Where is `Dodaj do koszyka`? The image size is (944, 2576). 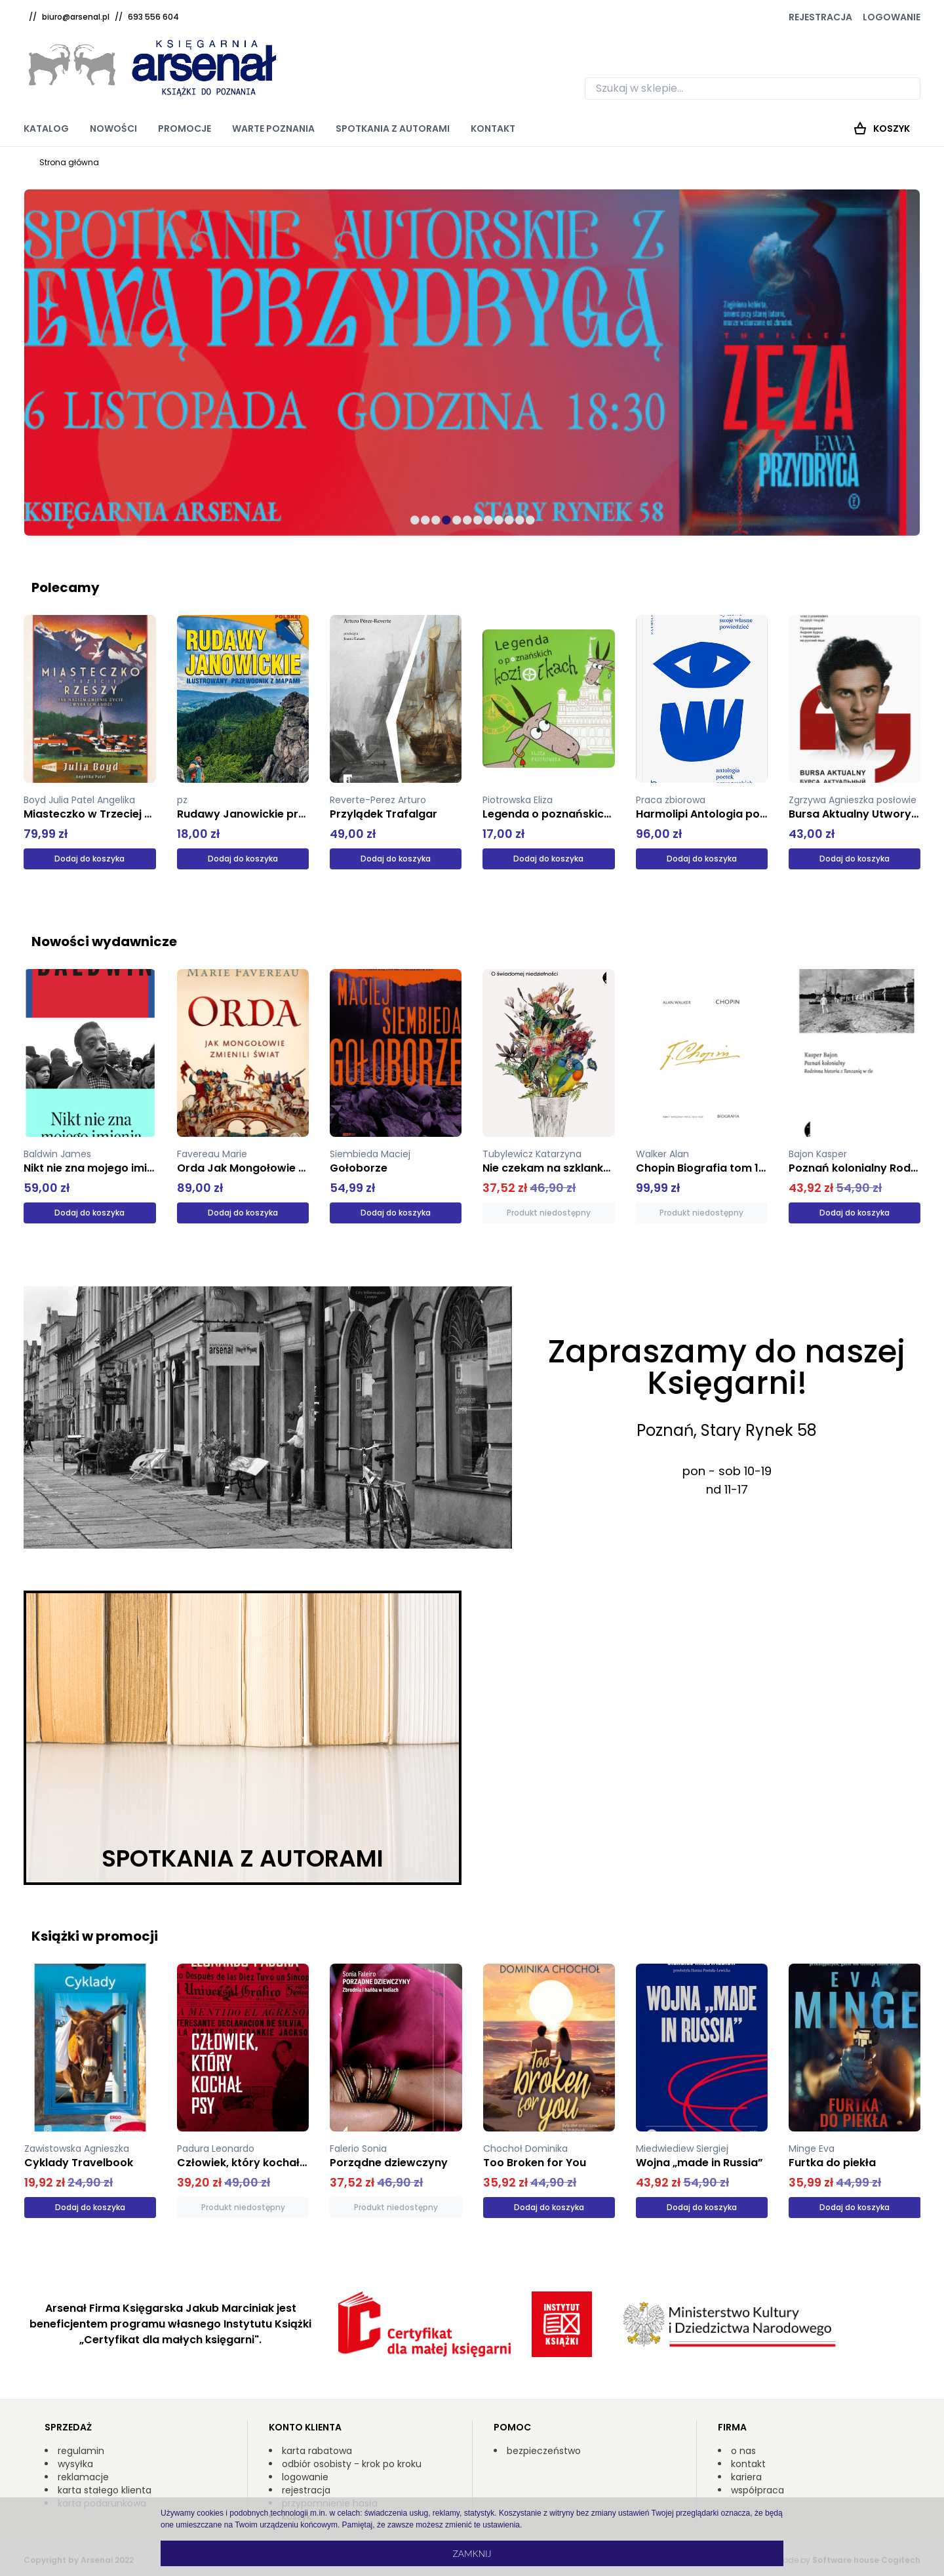 Dodaj do koszyka is located at coordinates (89, 858).